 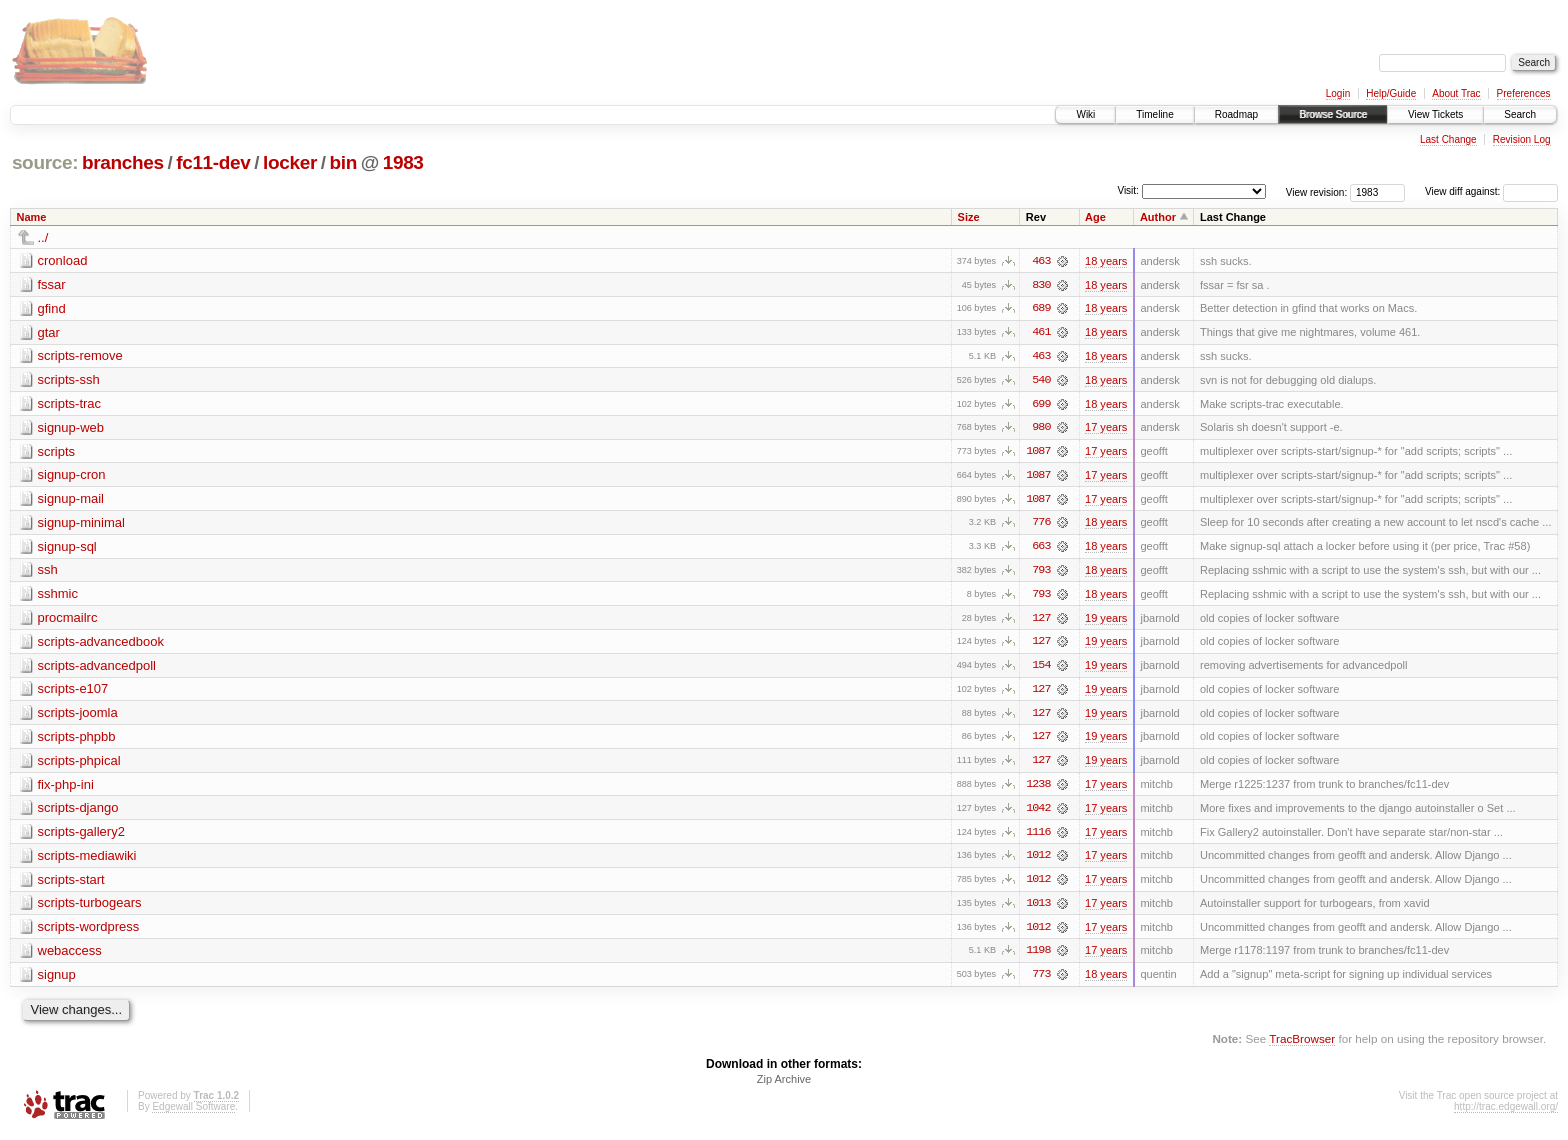 What do you see at coordinates (43, 237) in the screenshot?
I see `../` at bounding box center [43, 237].